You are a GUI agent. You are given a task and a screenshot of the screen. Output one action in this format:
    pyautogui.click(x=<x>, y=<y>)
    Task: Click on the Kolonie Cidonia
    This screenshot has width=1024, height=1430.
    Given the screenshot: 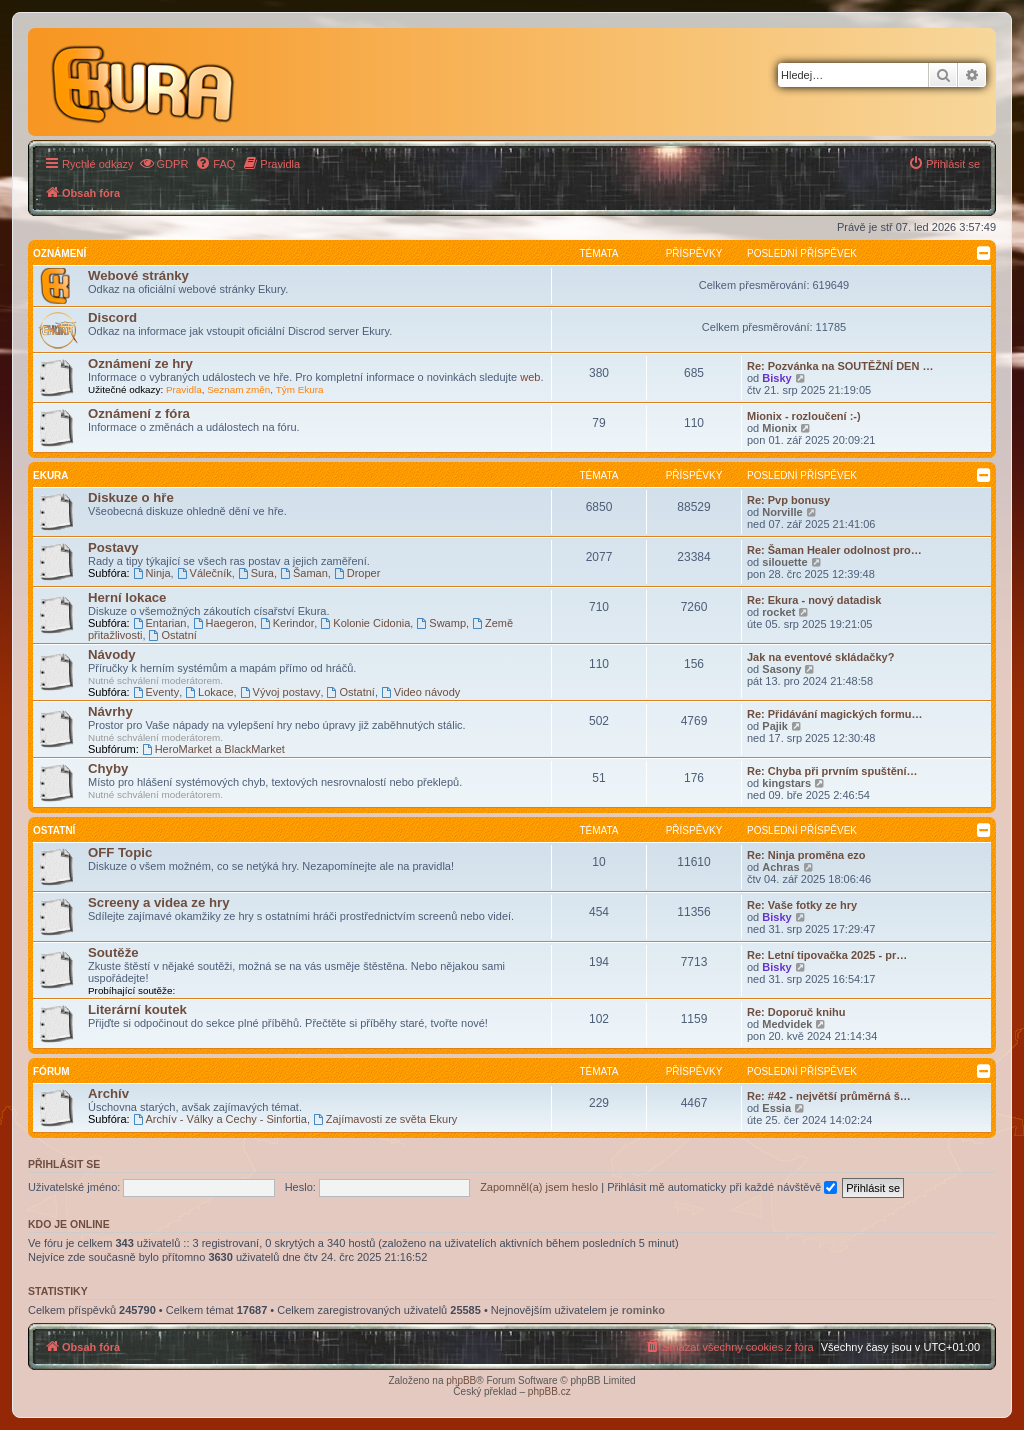 What is the action you would take?
    pyautogui.click(x=365, y=623)
    